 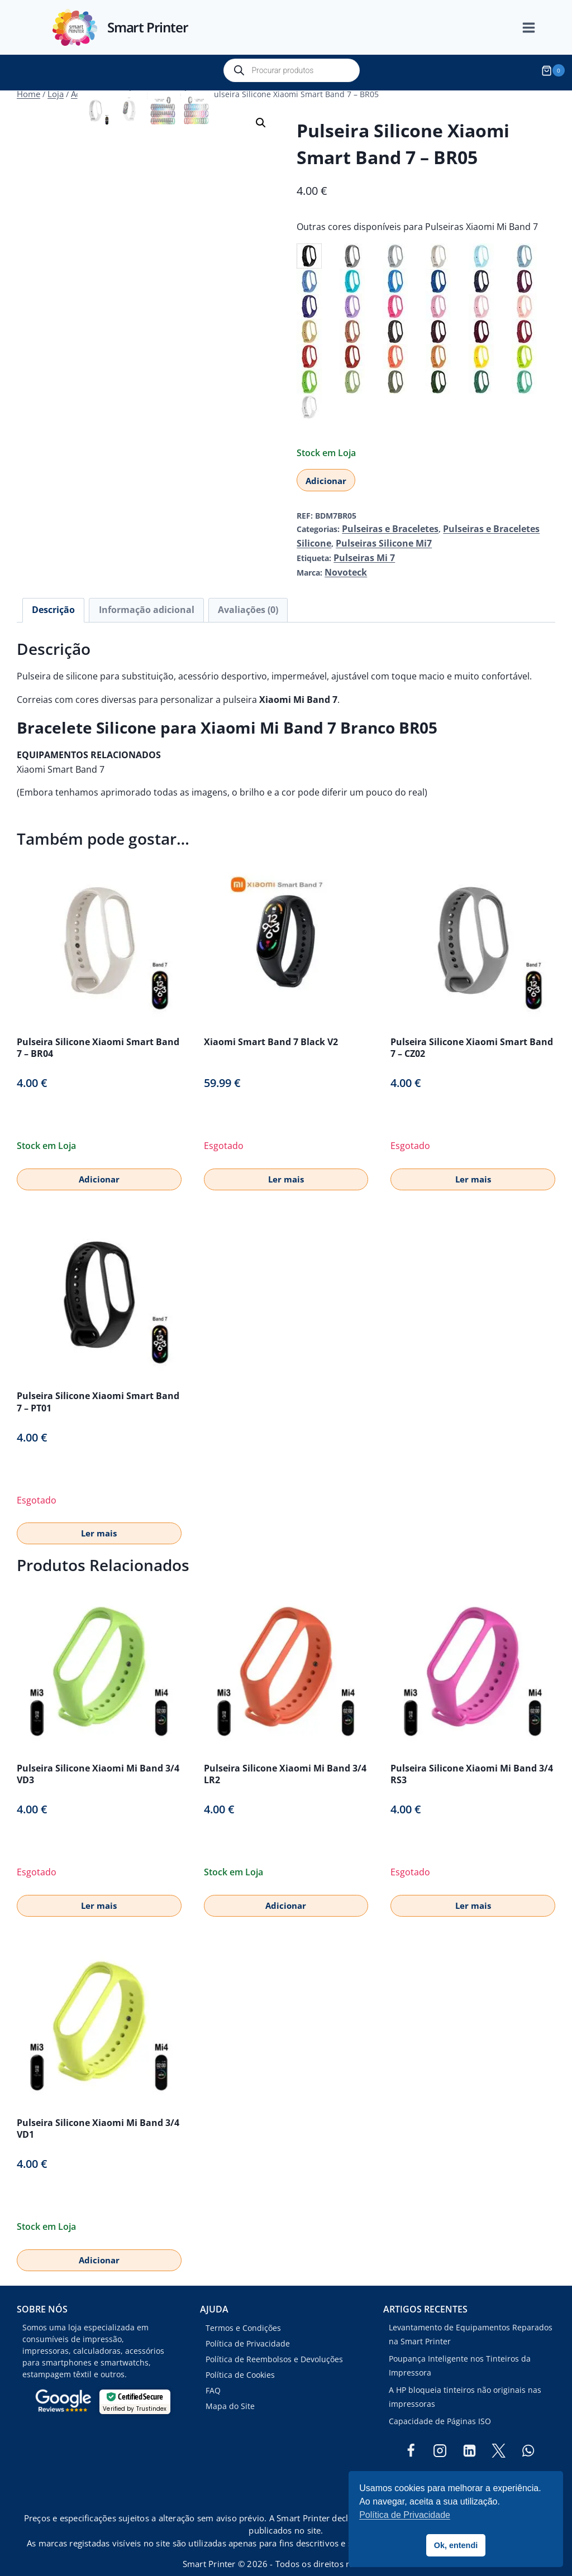 What do you see at coordinates (49, 596) in the screenshot?
I see `Descrição [tab]` at bounding box center [49, 596].